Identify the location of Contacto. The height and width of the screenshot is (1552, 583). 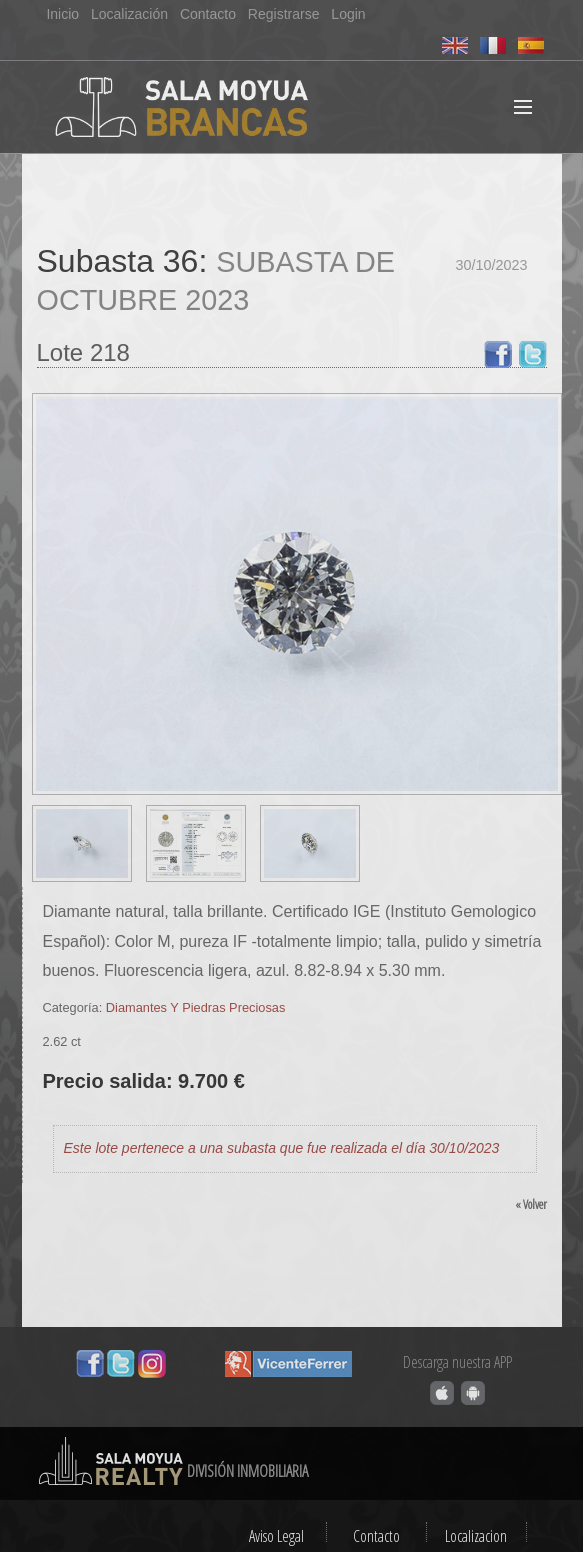
(208, 14).